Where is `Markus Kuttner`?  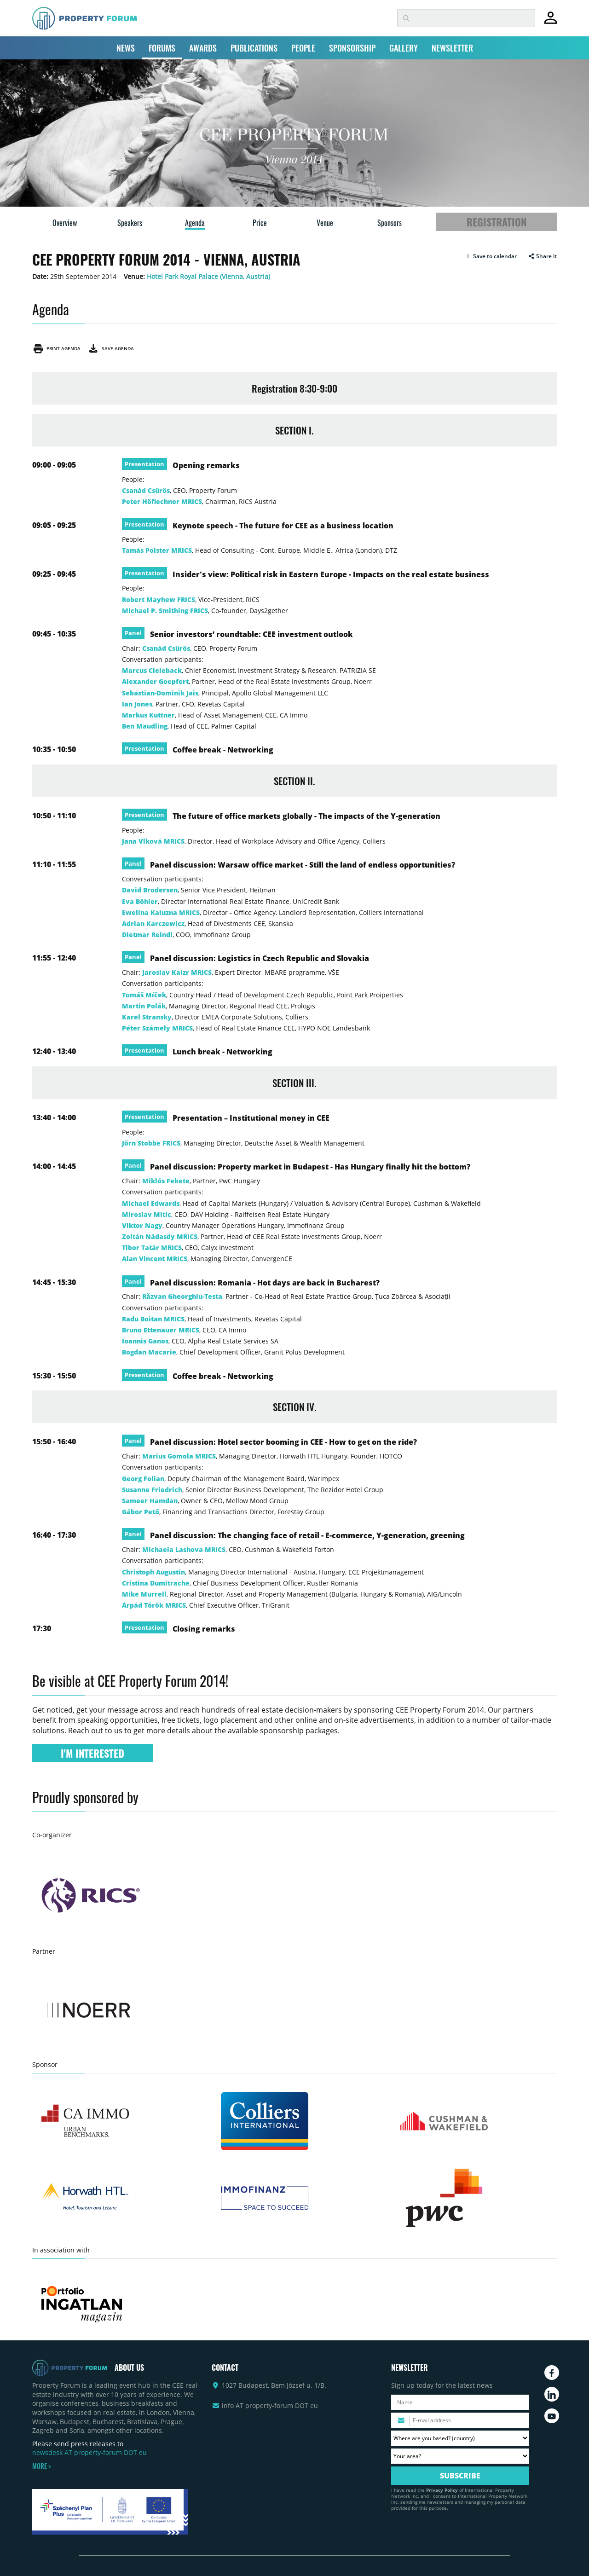
Markus Kuttner is located at coordinates (148, 715).